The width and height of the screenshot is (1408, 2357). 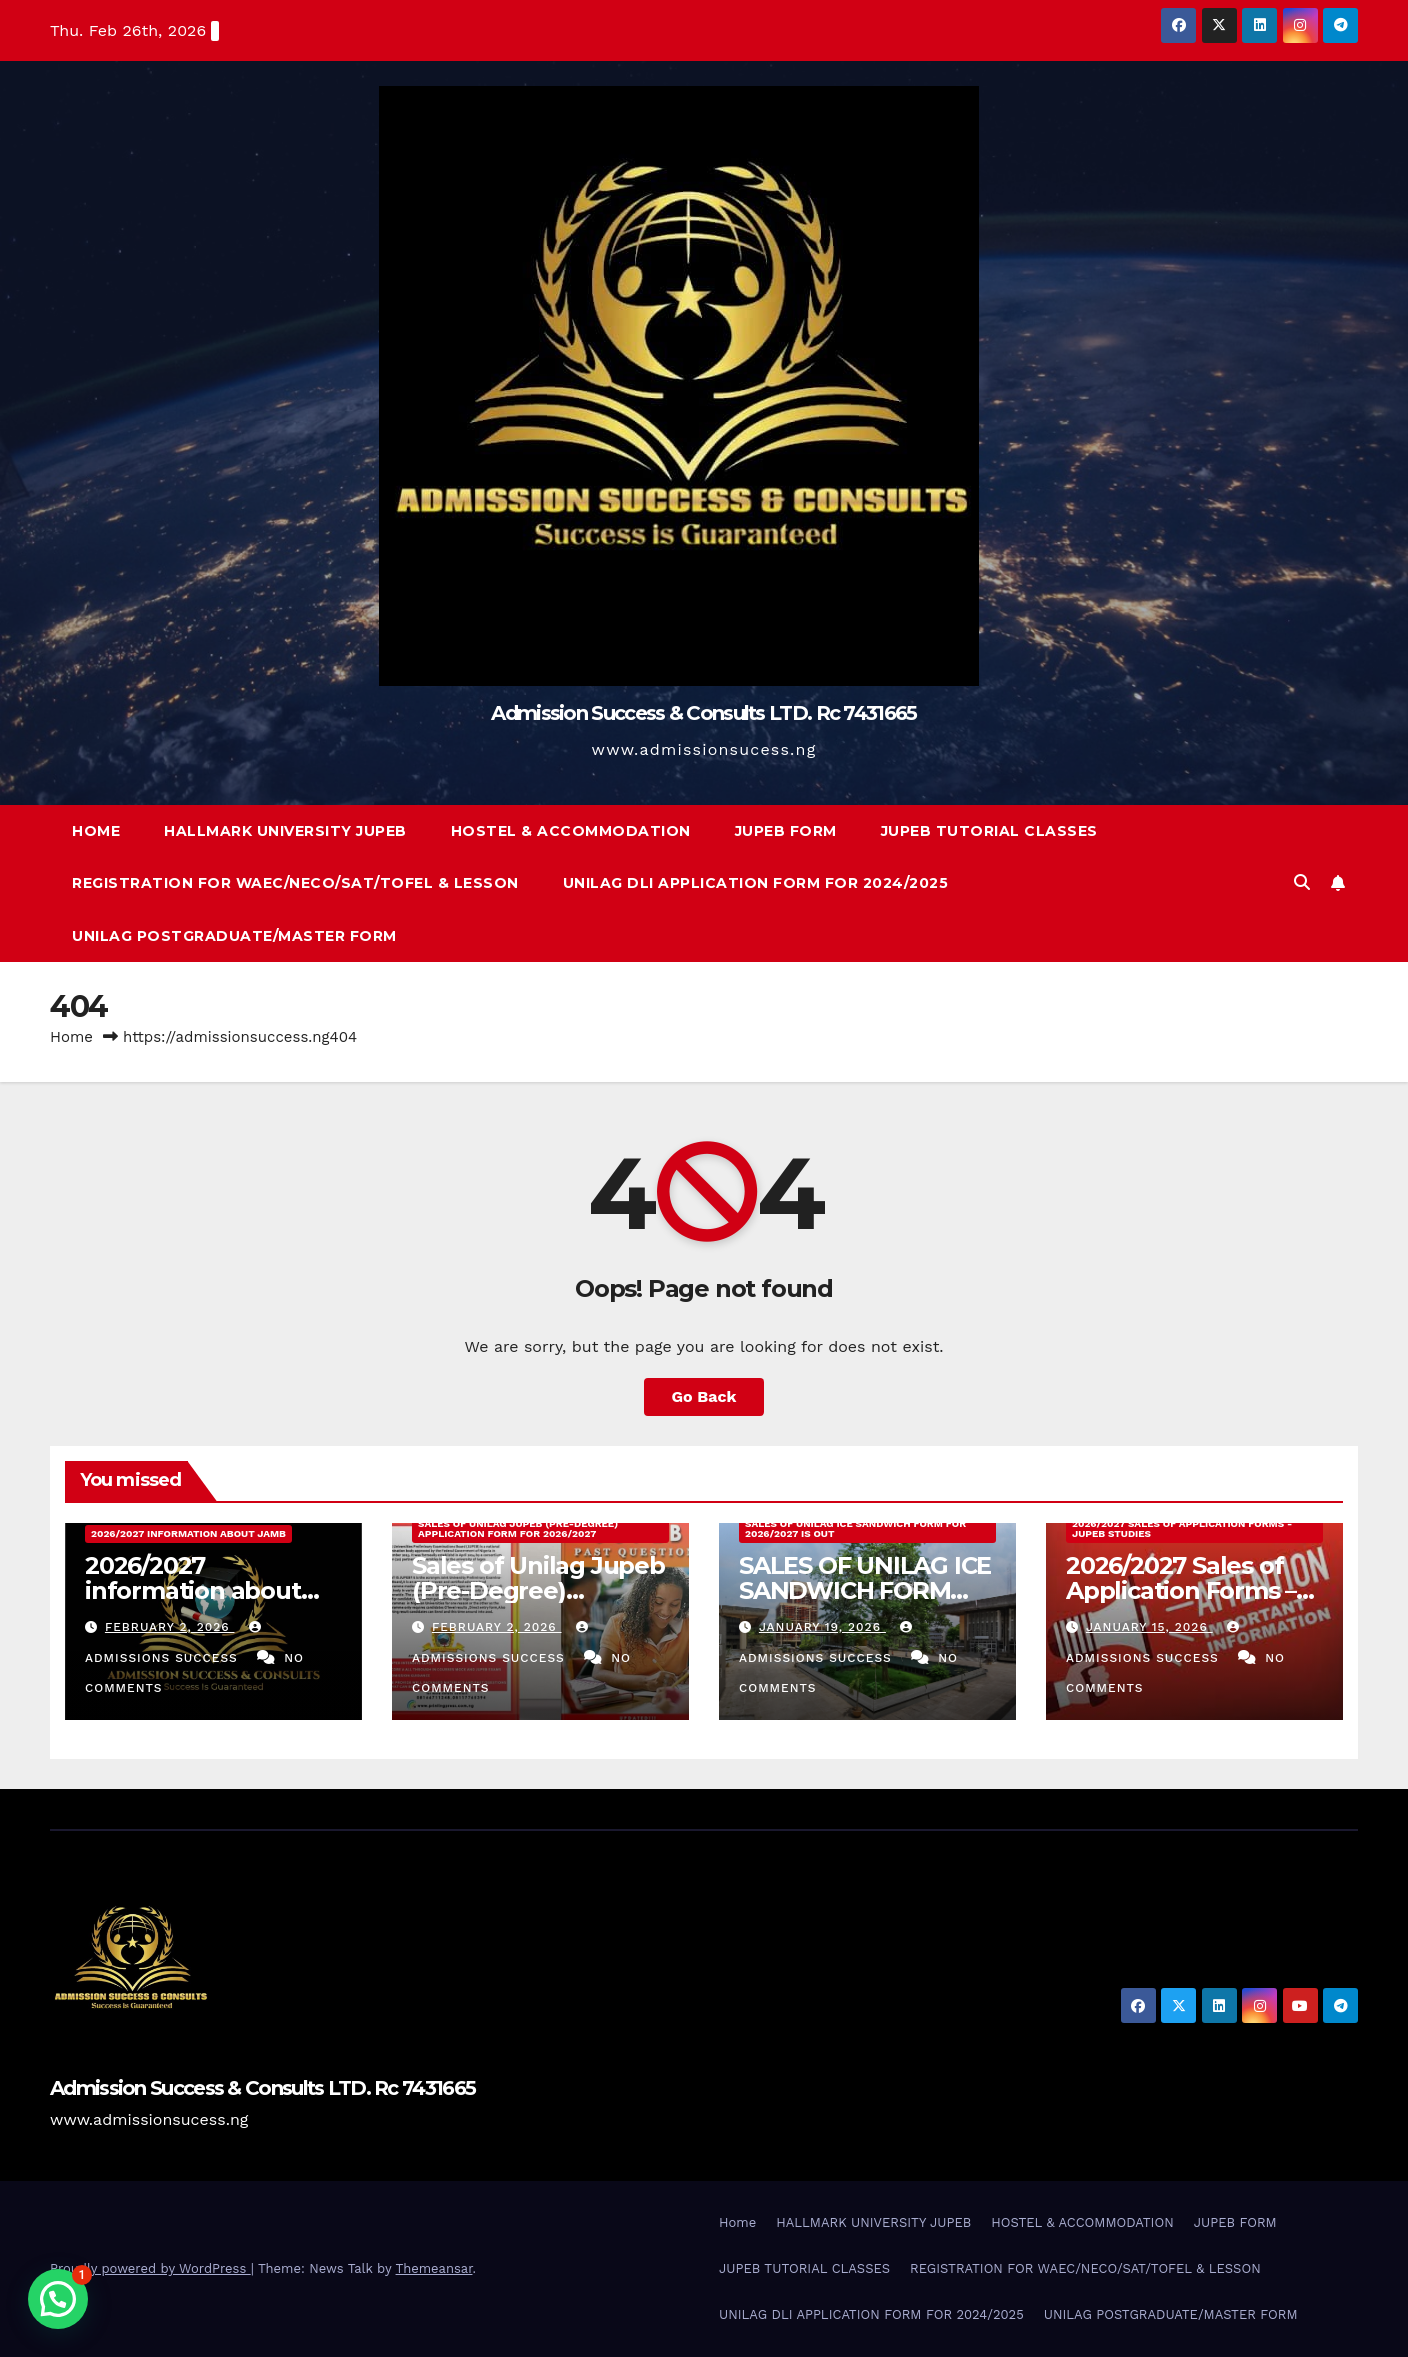 What do you see at coordinates (295, 883) in the screenshot?
I see `REGISTRATION FOR WAEC/NECO/SAT/TOFEL & LESSON` at bounding box center [295, 883].